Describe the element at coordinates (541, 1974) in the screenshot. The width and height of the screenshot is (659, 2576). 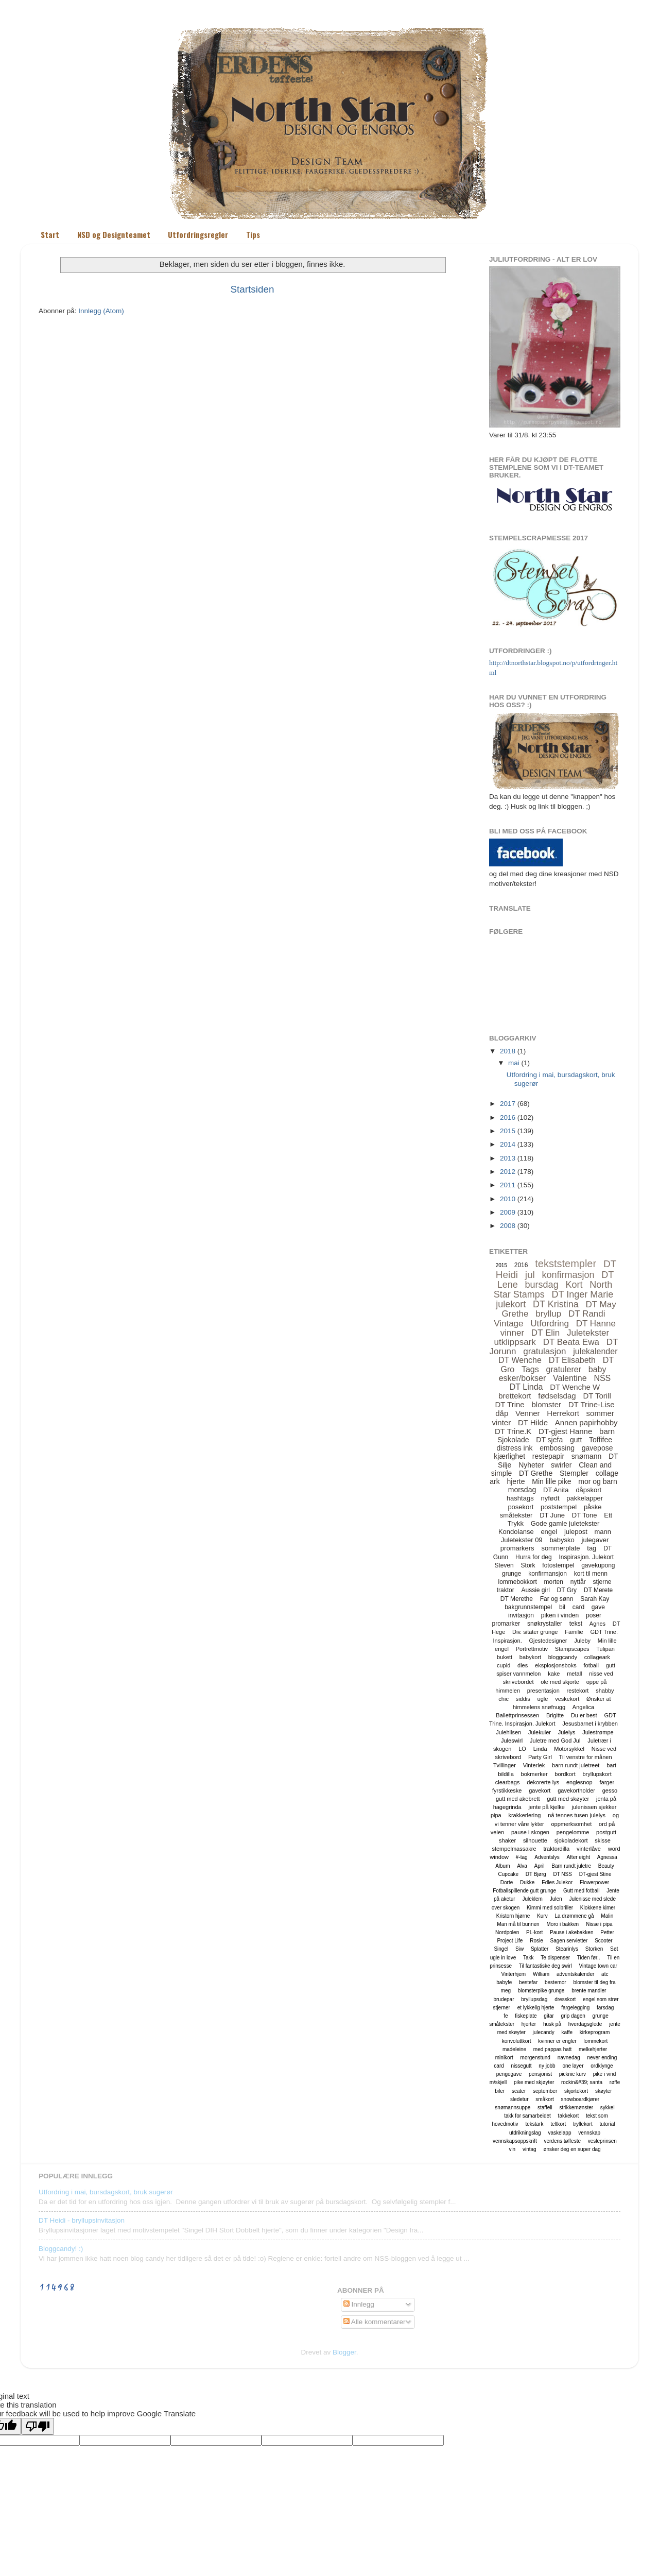
I see `William` at that location.